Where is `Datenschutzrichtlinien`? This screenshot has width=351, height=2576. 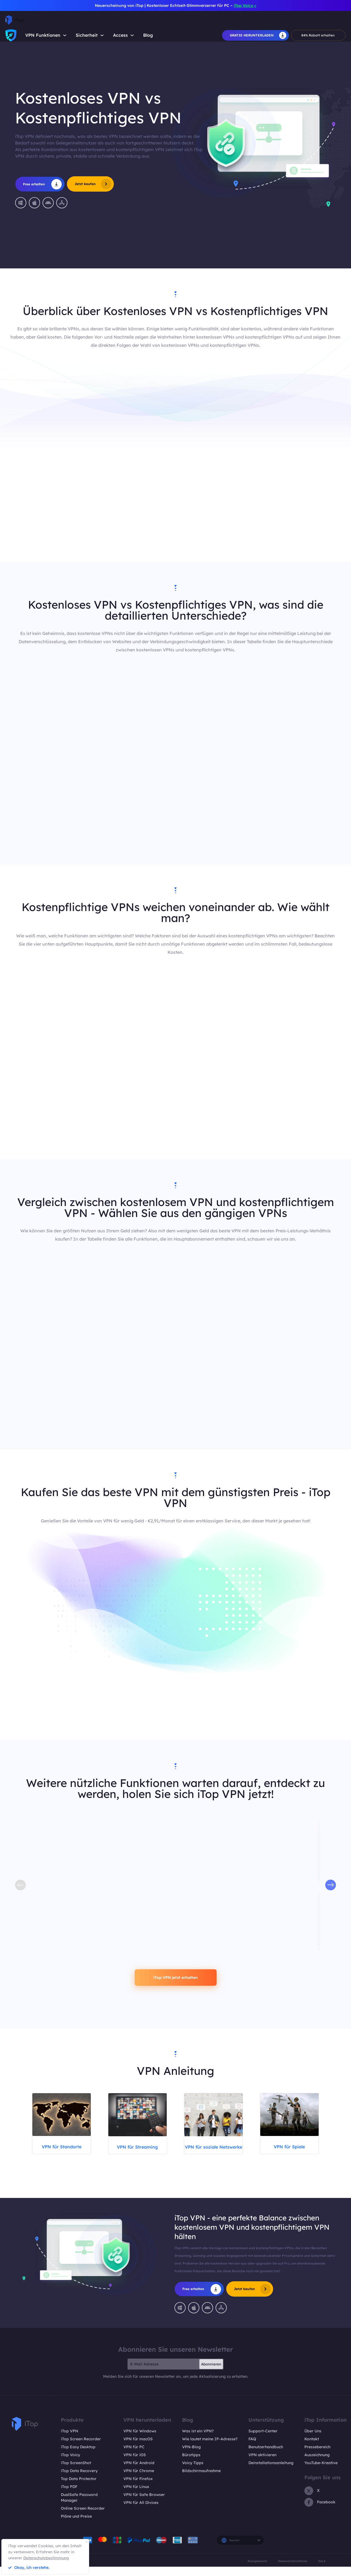
Datenschutzrichtlinien is located at coordinates (292, 2570).